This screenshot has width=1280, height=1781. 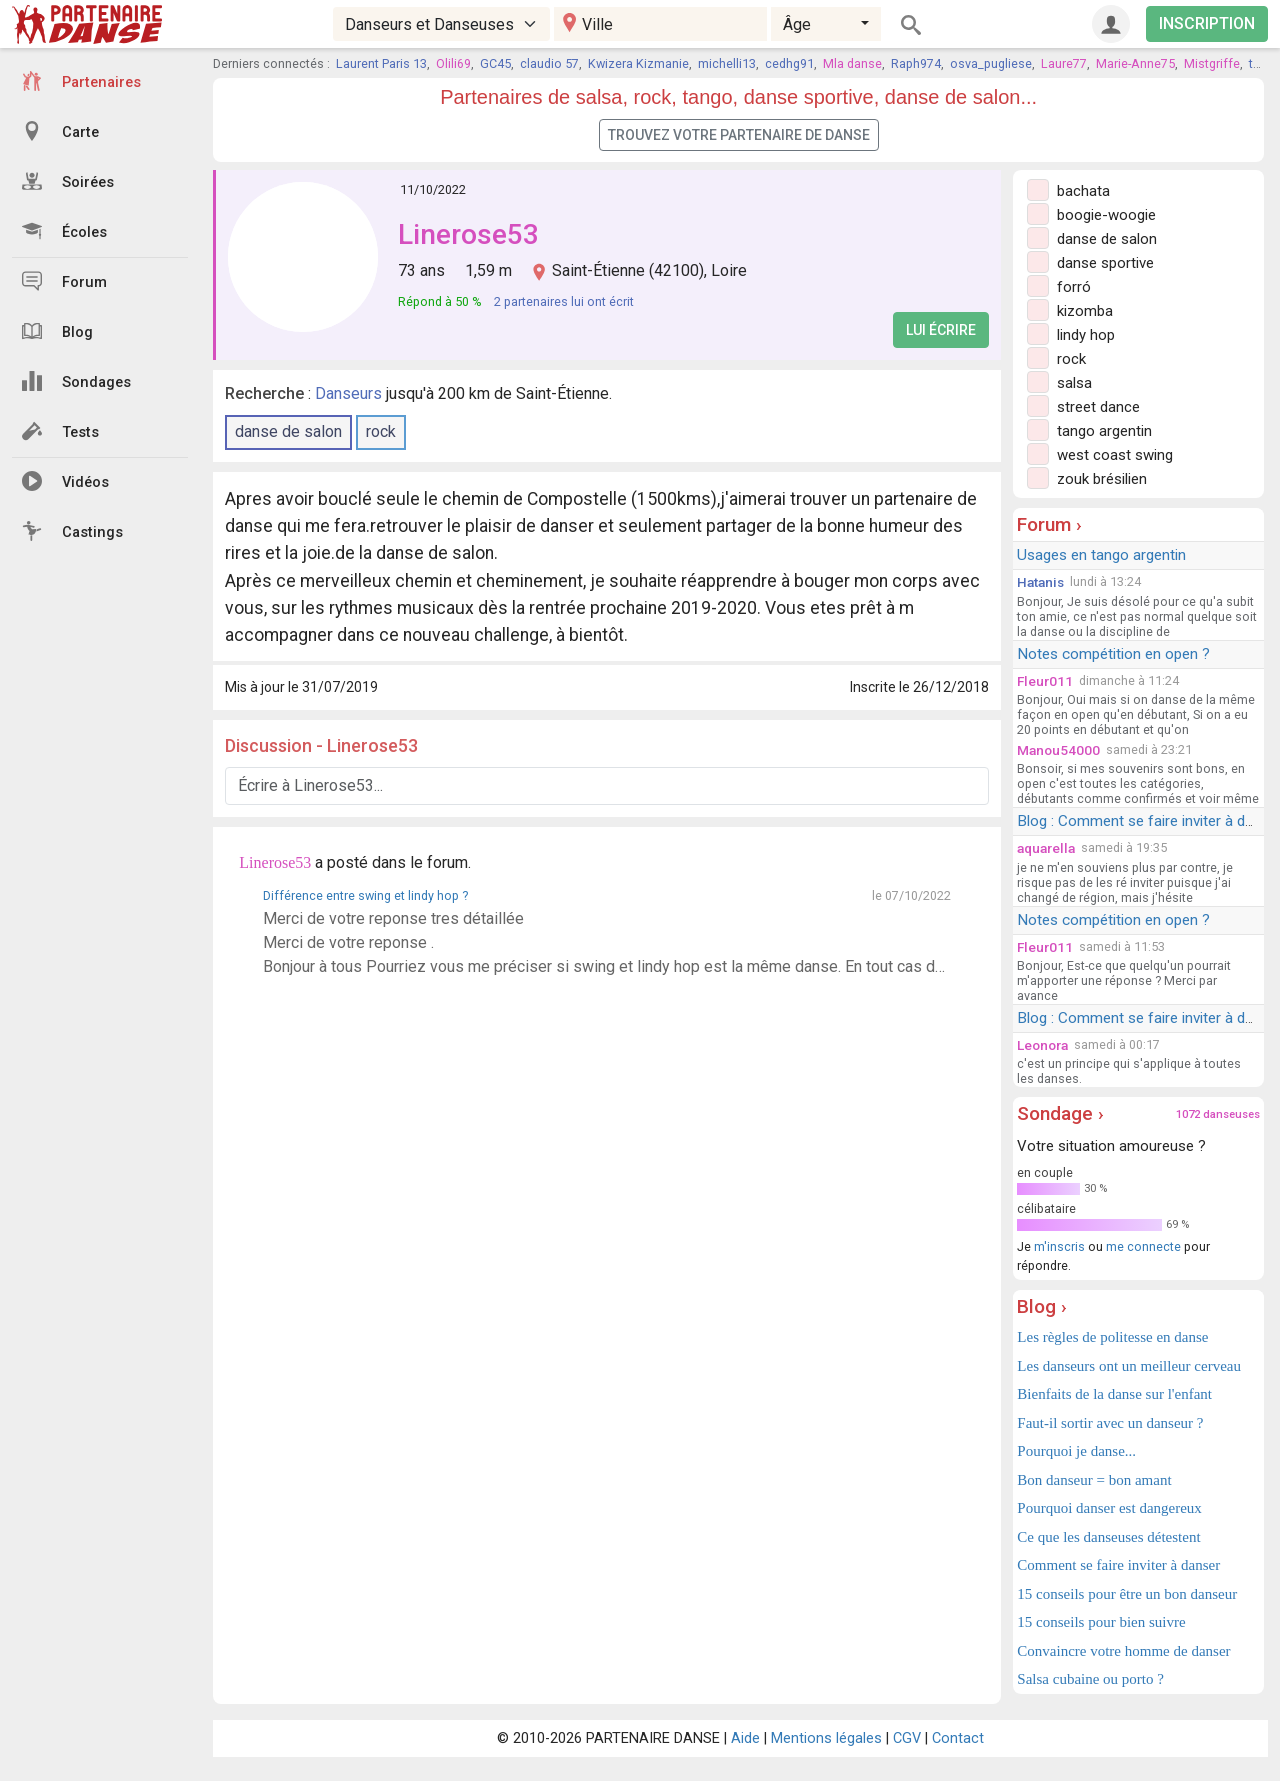 What do you see at coordinates (727, 63) in the screenshot?
I see `michelli13` at bounding box center [727, 63].